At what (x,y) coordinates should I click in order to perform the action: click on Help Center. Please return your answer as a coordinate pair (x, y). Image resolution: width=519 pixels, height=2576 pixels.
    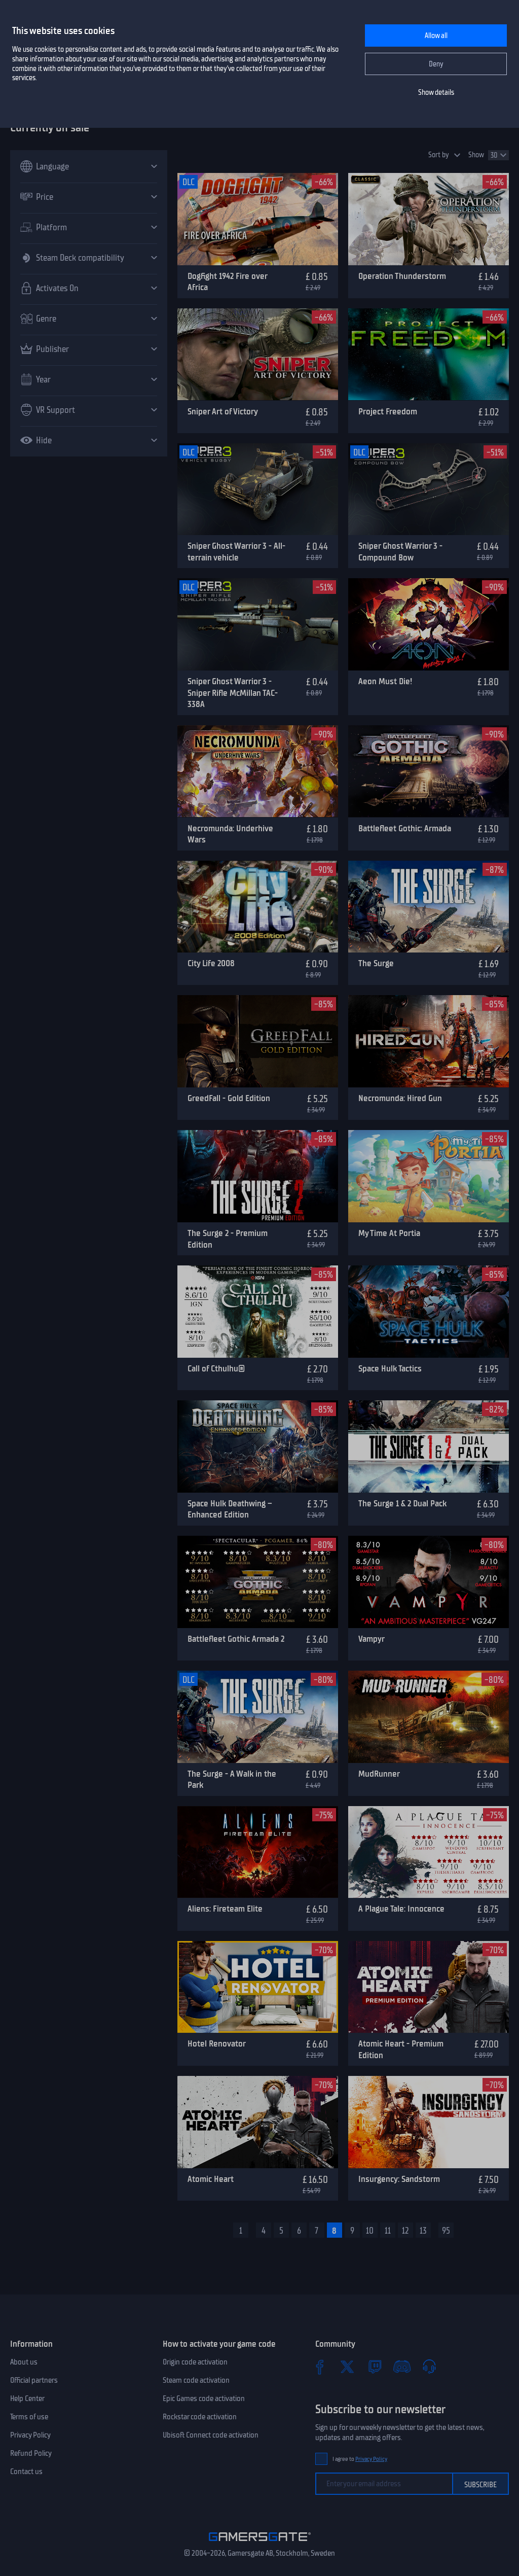
    Looking at the image, I should click on (27, 2398).